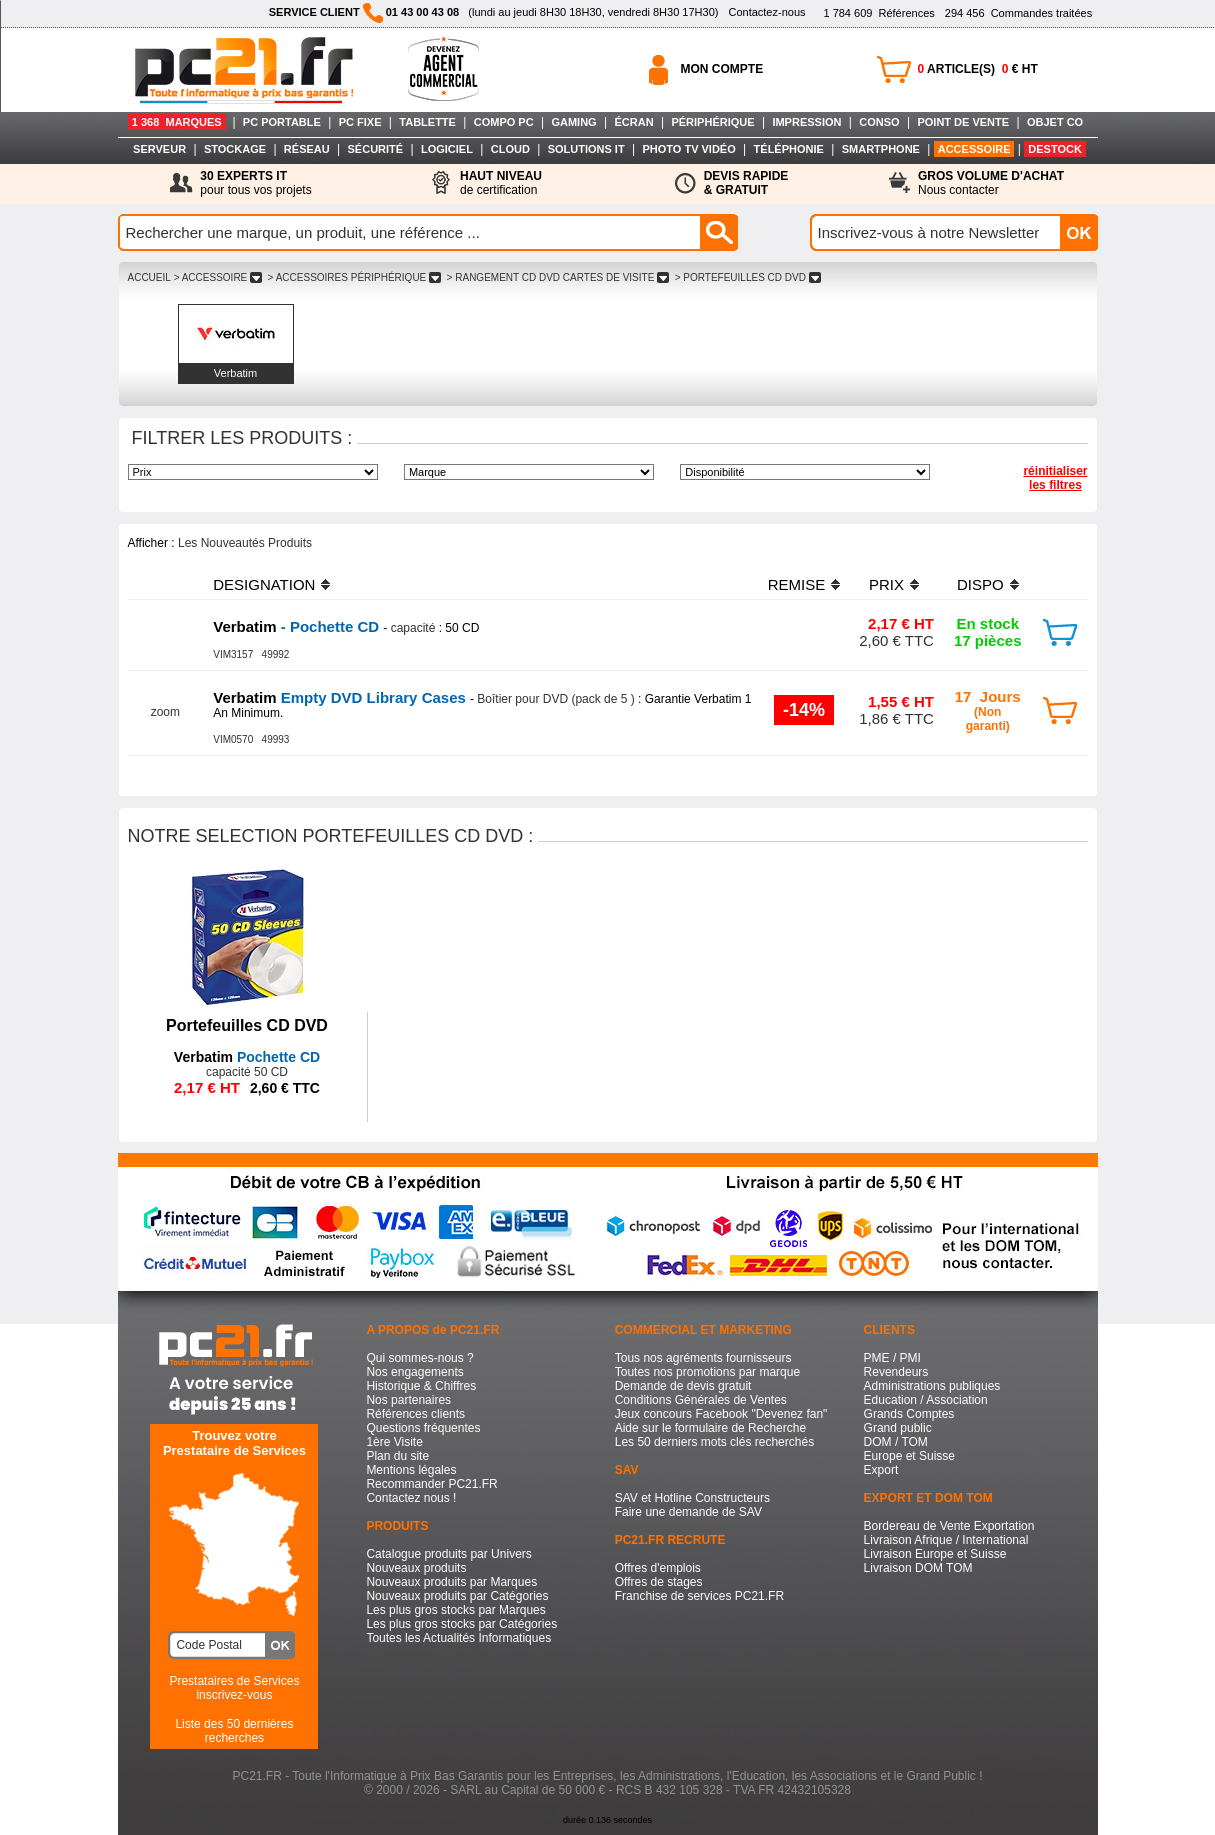  Describe the element at coordinates (898, 1428) in the screenshot. I see `Grand public` at that location.